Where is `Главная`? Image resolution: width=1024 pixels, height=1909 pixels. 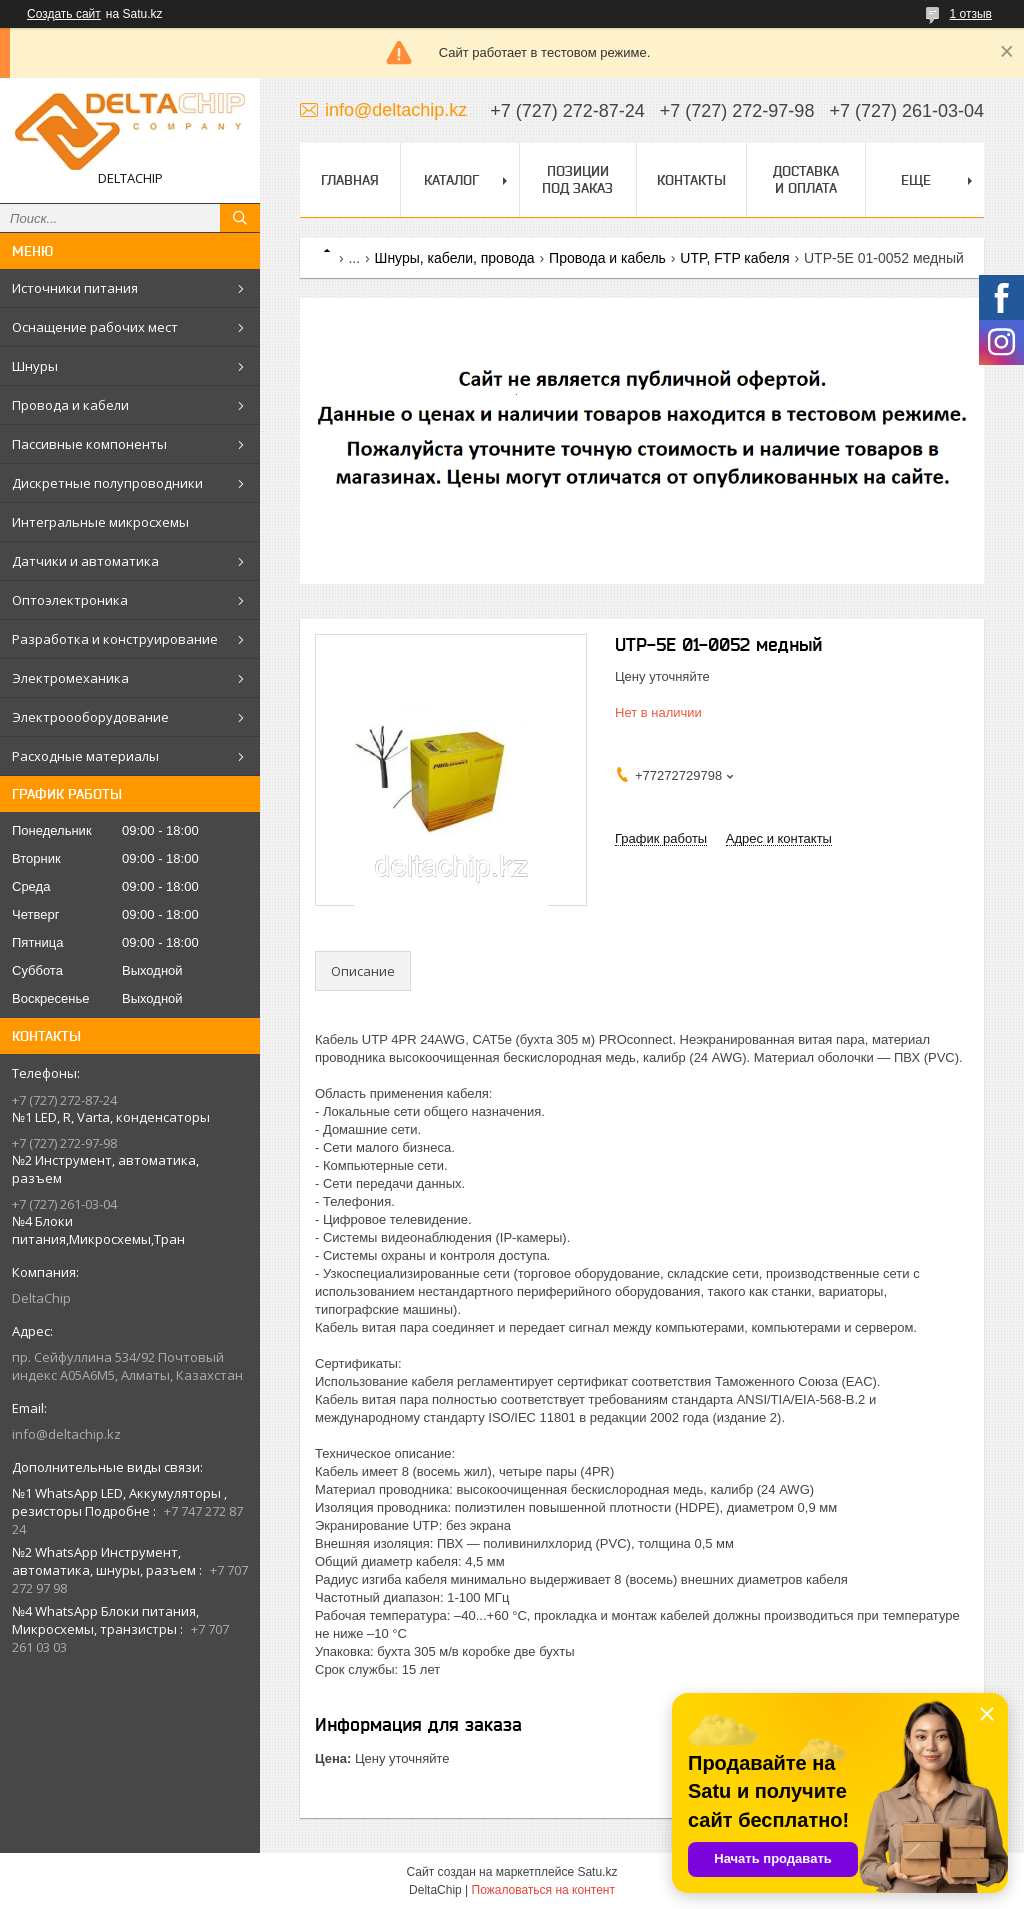
Главная is located at coordinates (350, 180).